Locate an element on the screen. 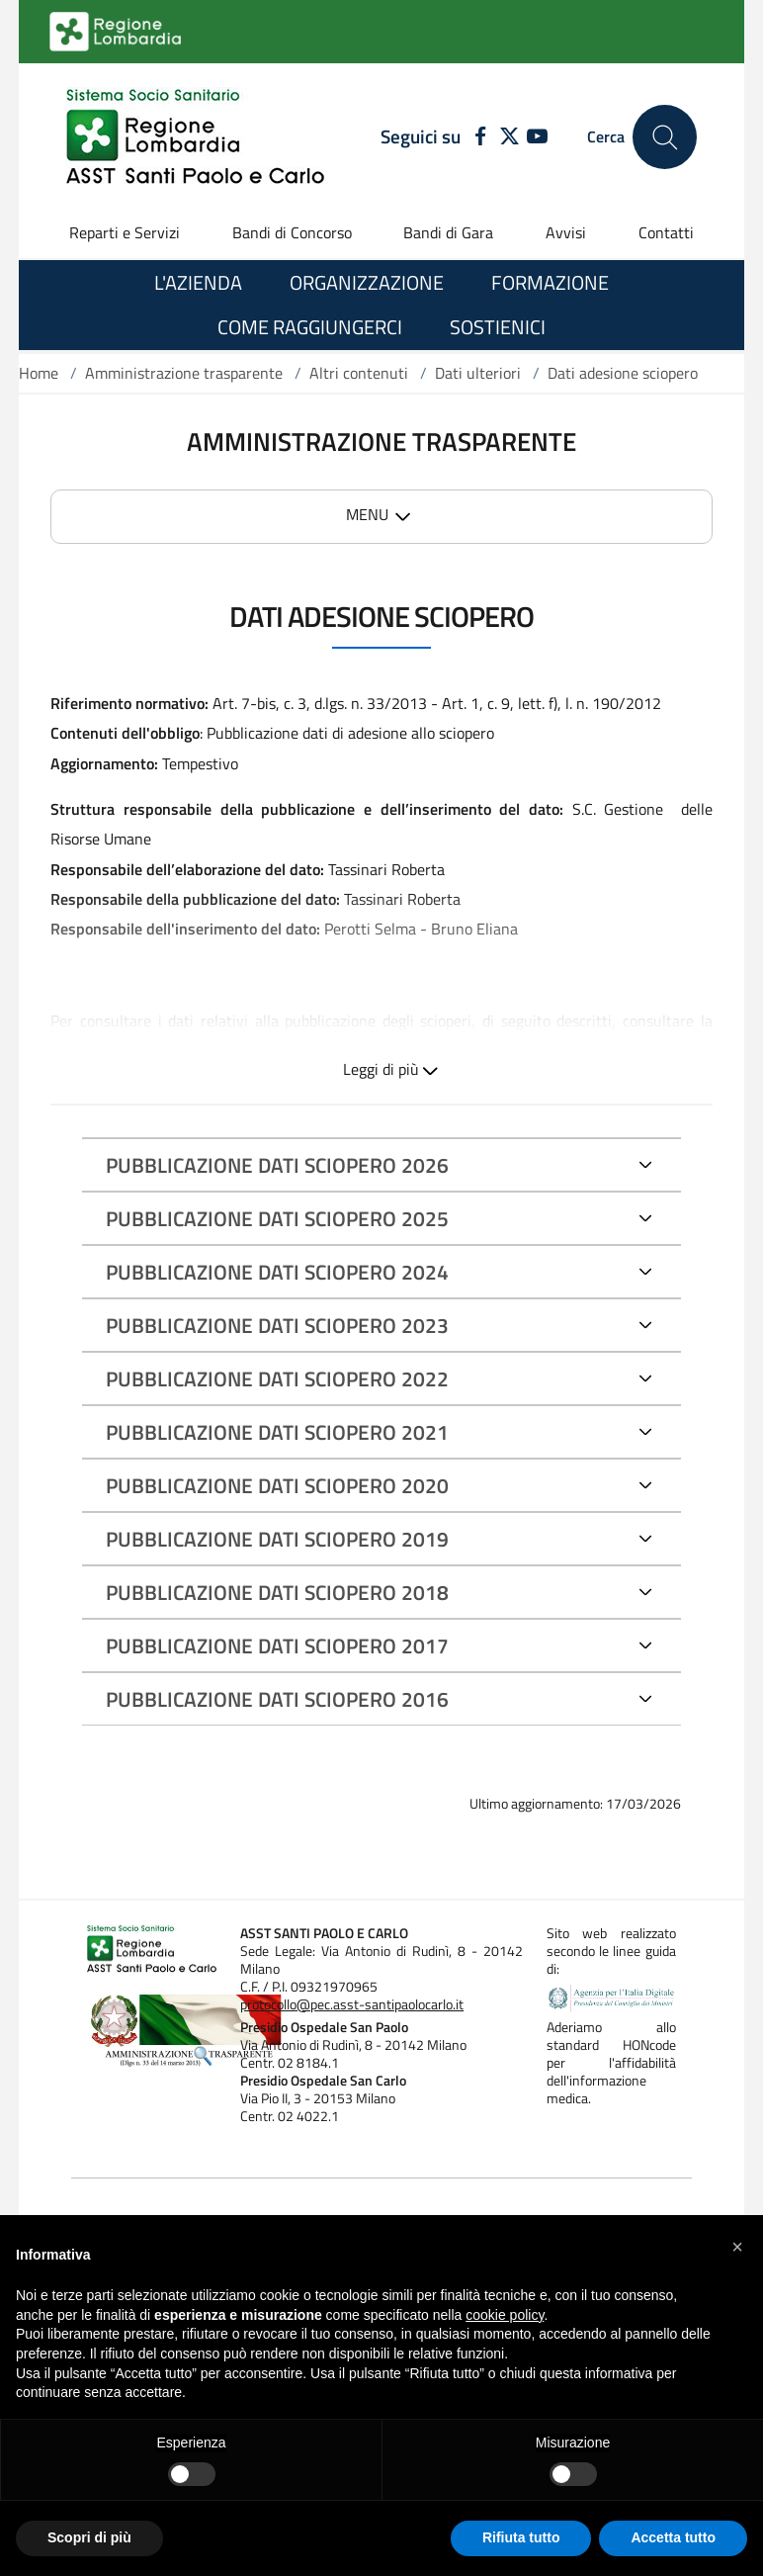 The image size is (763, 2576). [TWITTER] is located at coordinates (509, 137).